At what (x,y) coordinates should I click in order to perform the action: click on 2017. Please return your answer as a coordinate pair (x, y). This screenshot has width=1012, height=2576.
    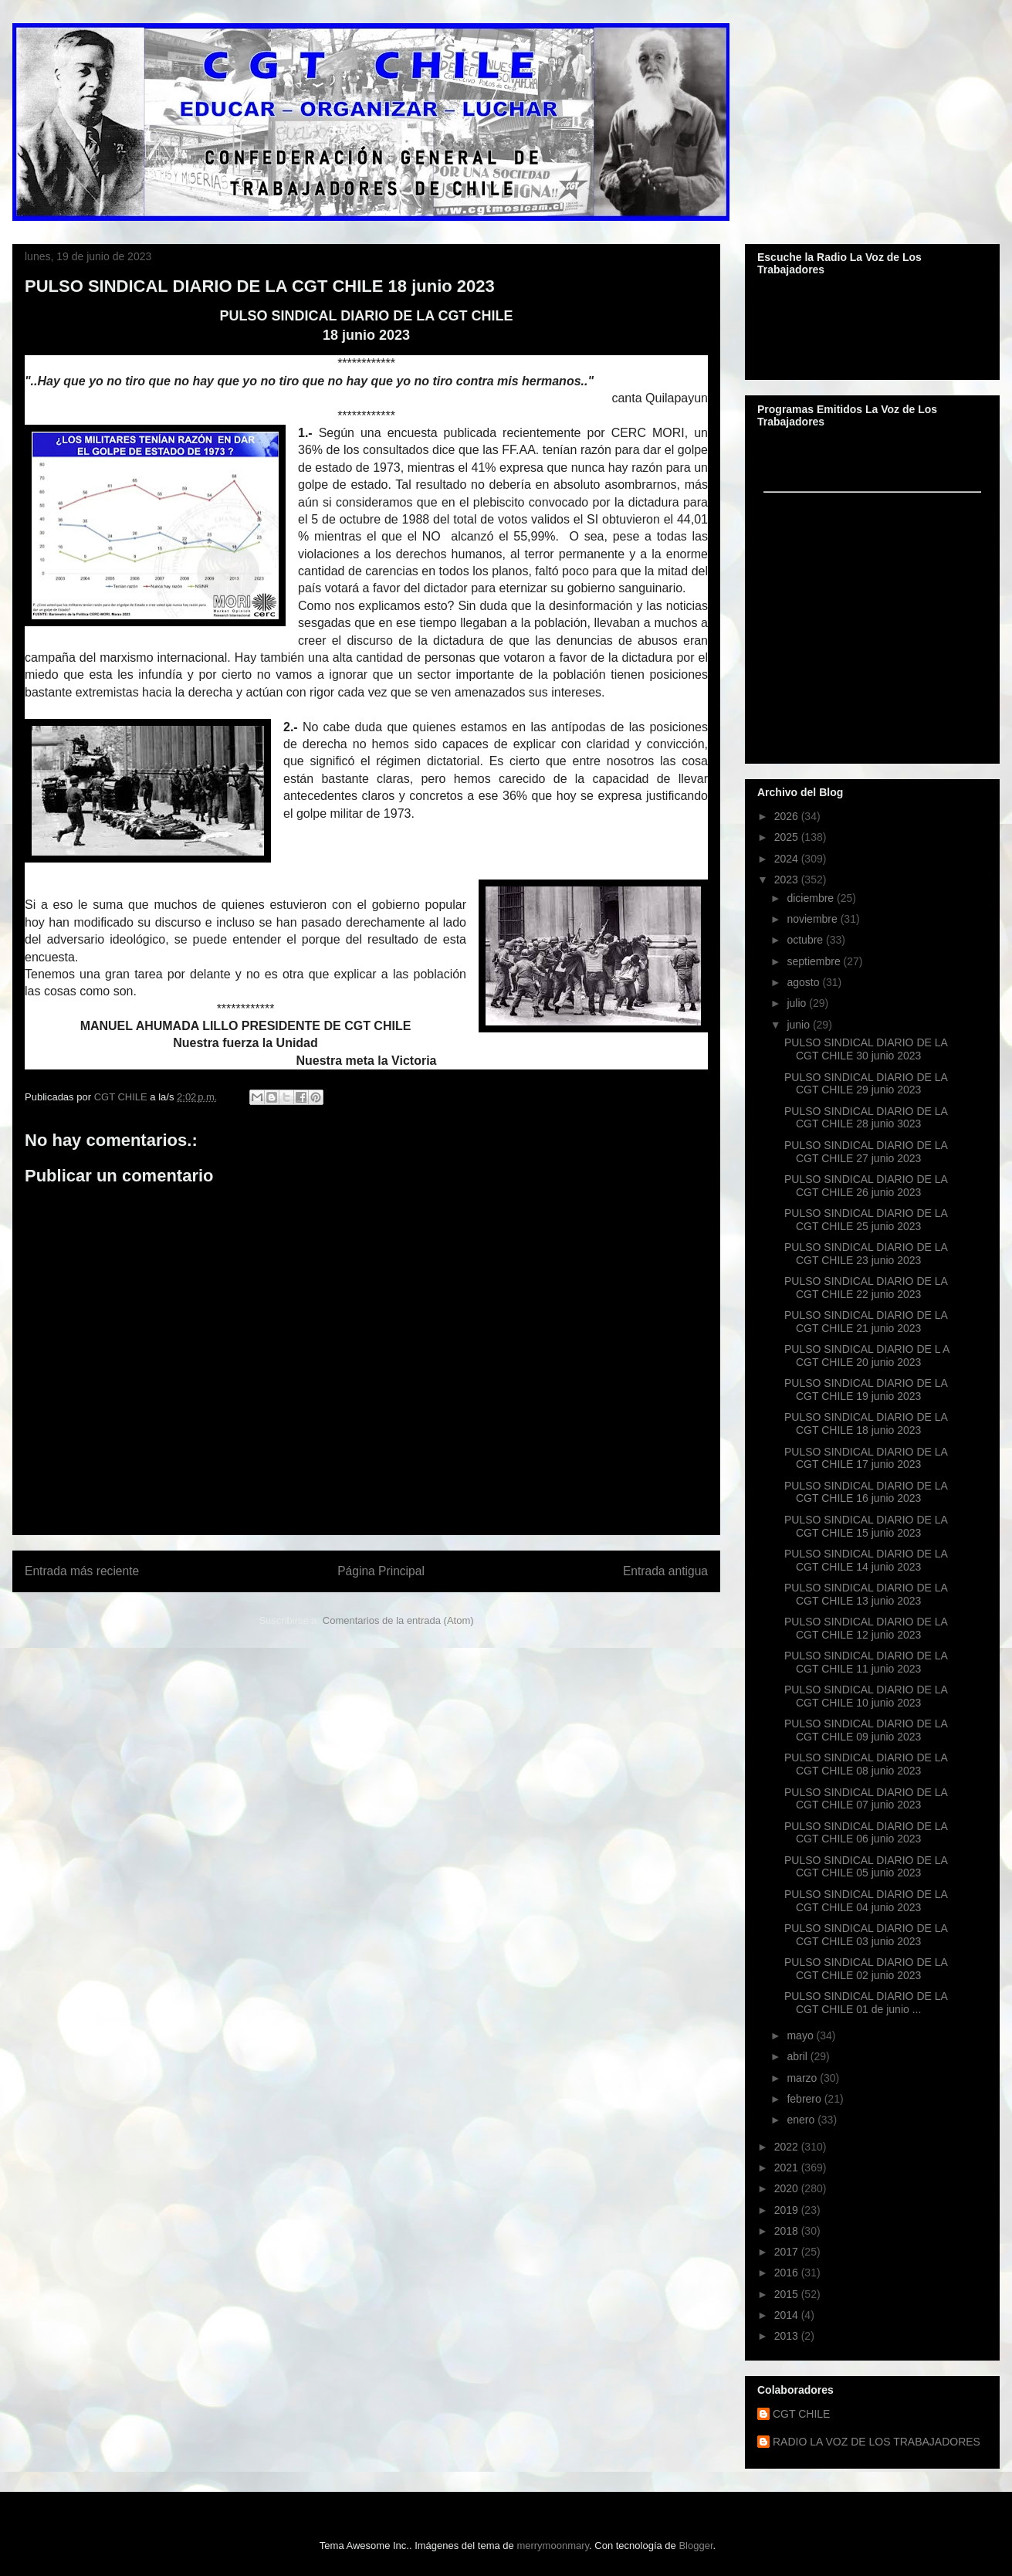
    Looking at the image, I should click on (787, 2252).